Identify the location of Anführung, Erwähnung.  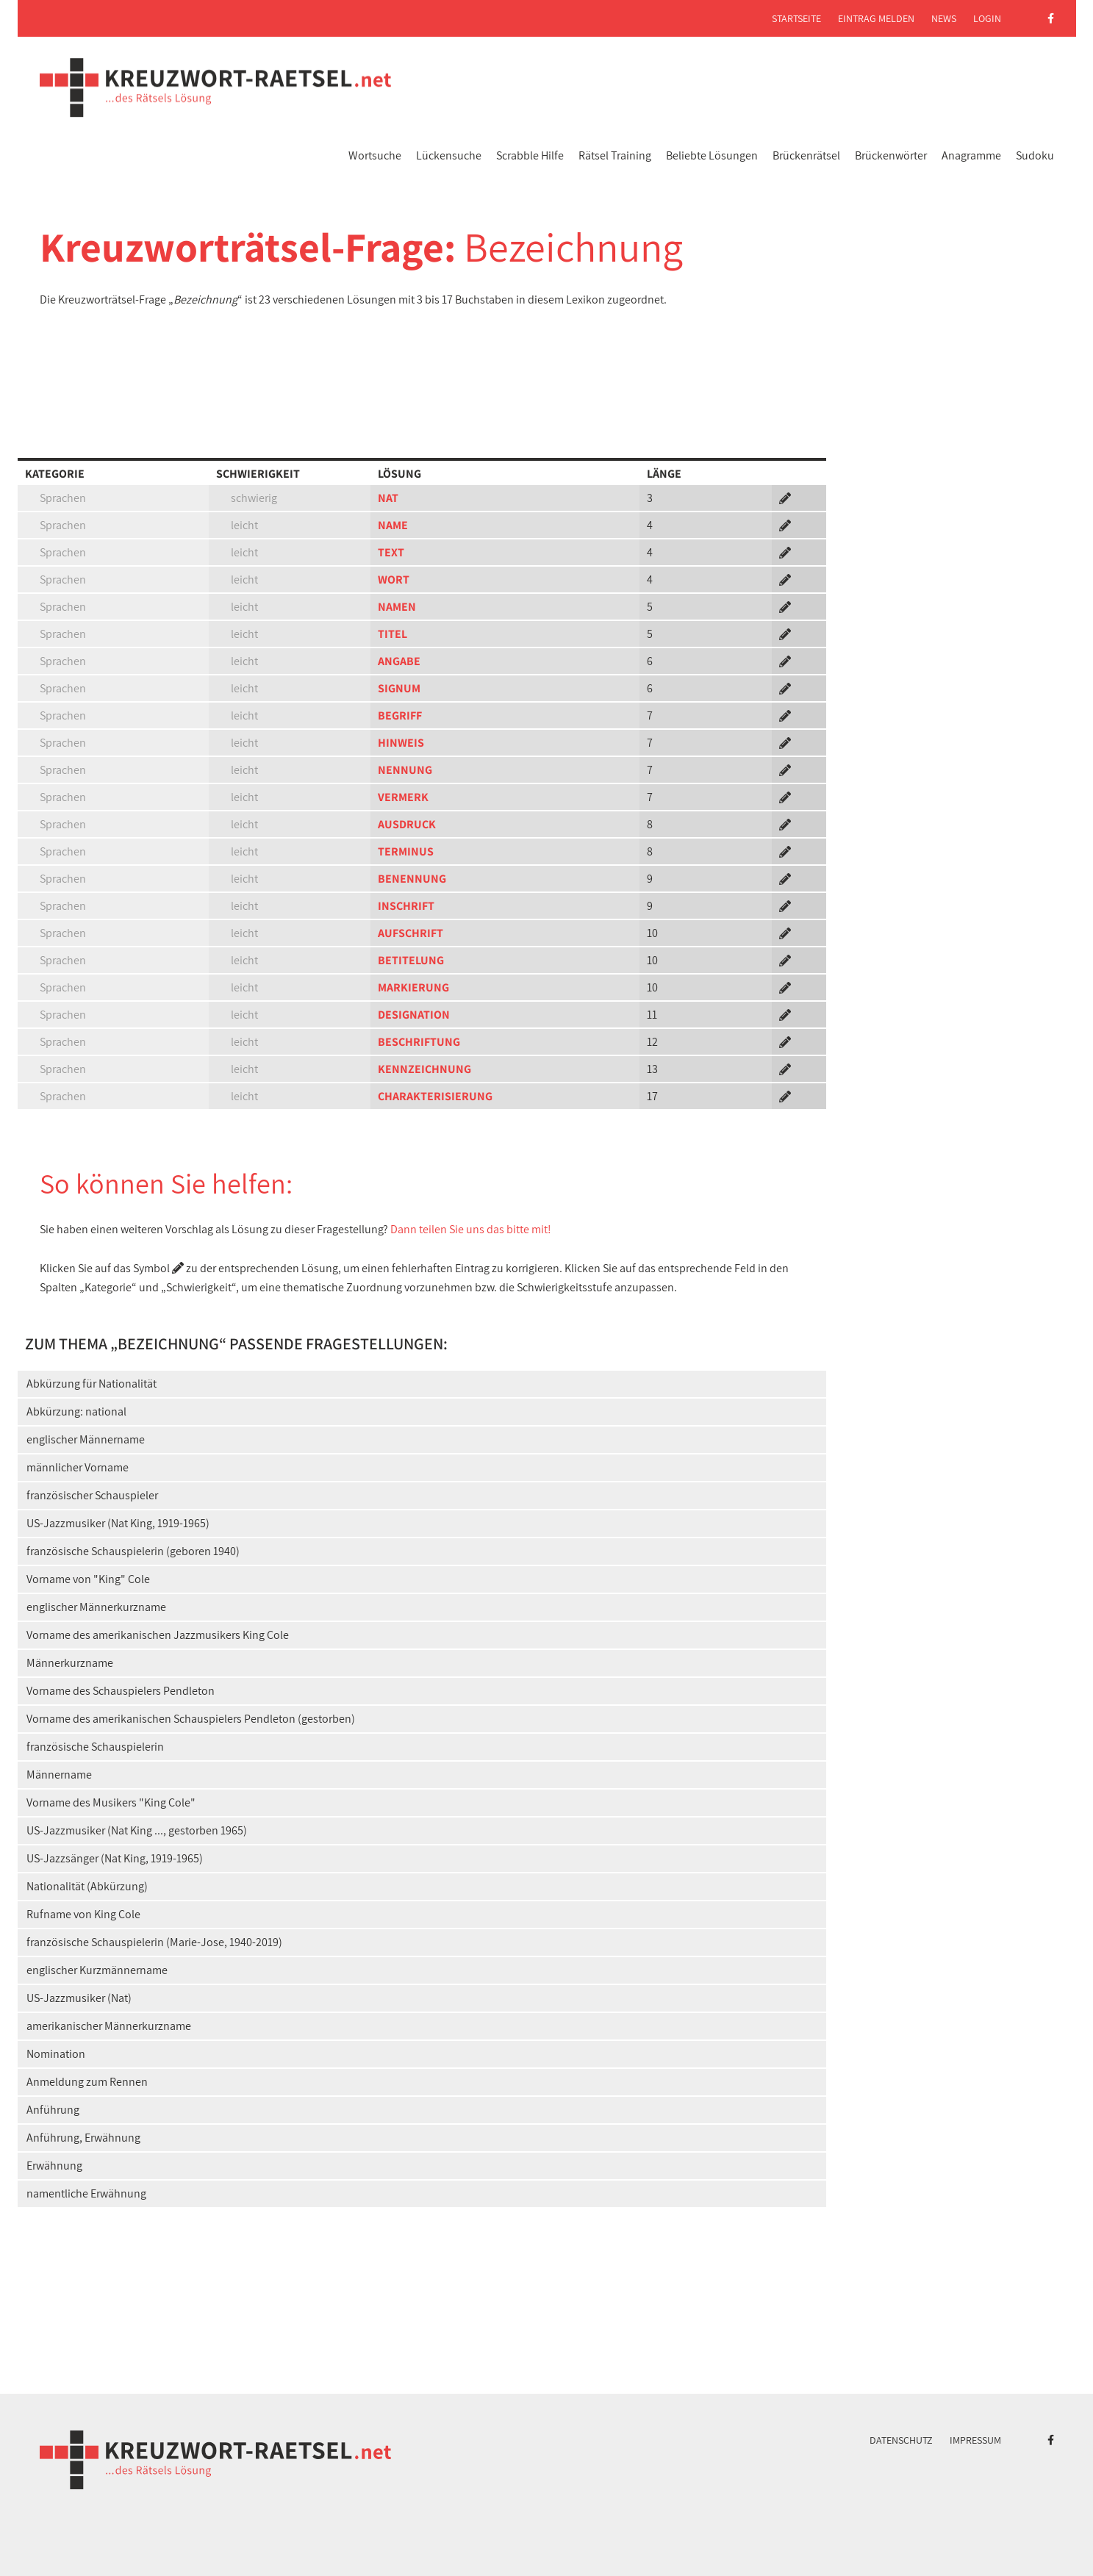
(83, 2137).